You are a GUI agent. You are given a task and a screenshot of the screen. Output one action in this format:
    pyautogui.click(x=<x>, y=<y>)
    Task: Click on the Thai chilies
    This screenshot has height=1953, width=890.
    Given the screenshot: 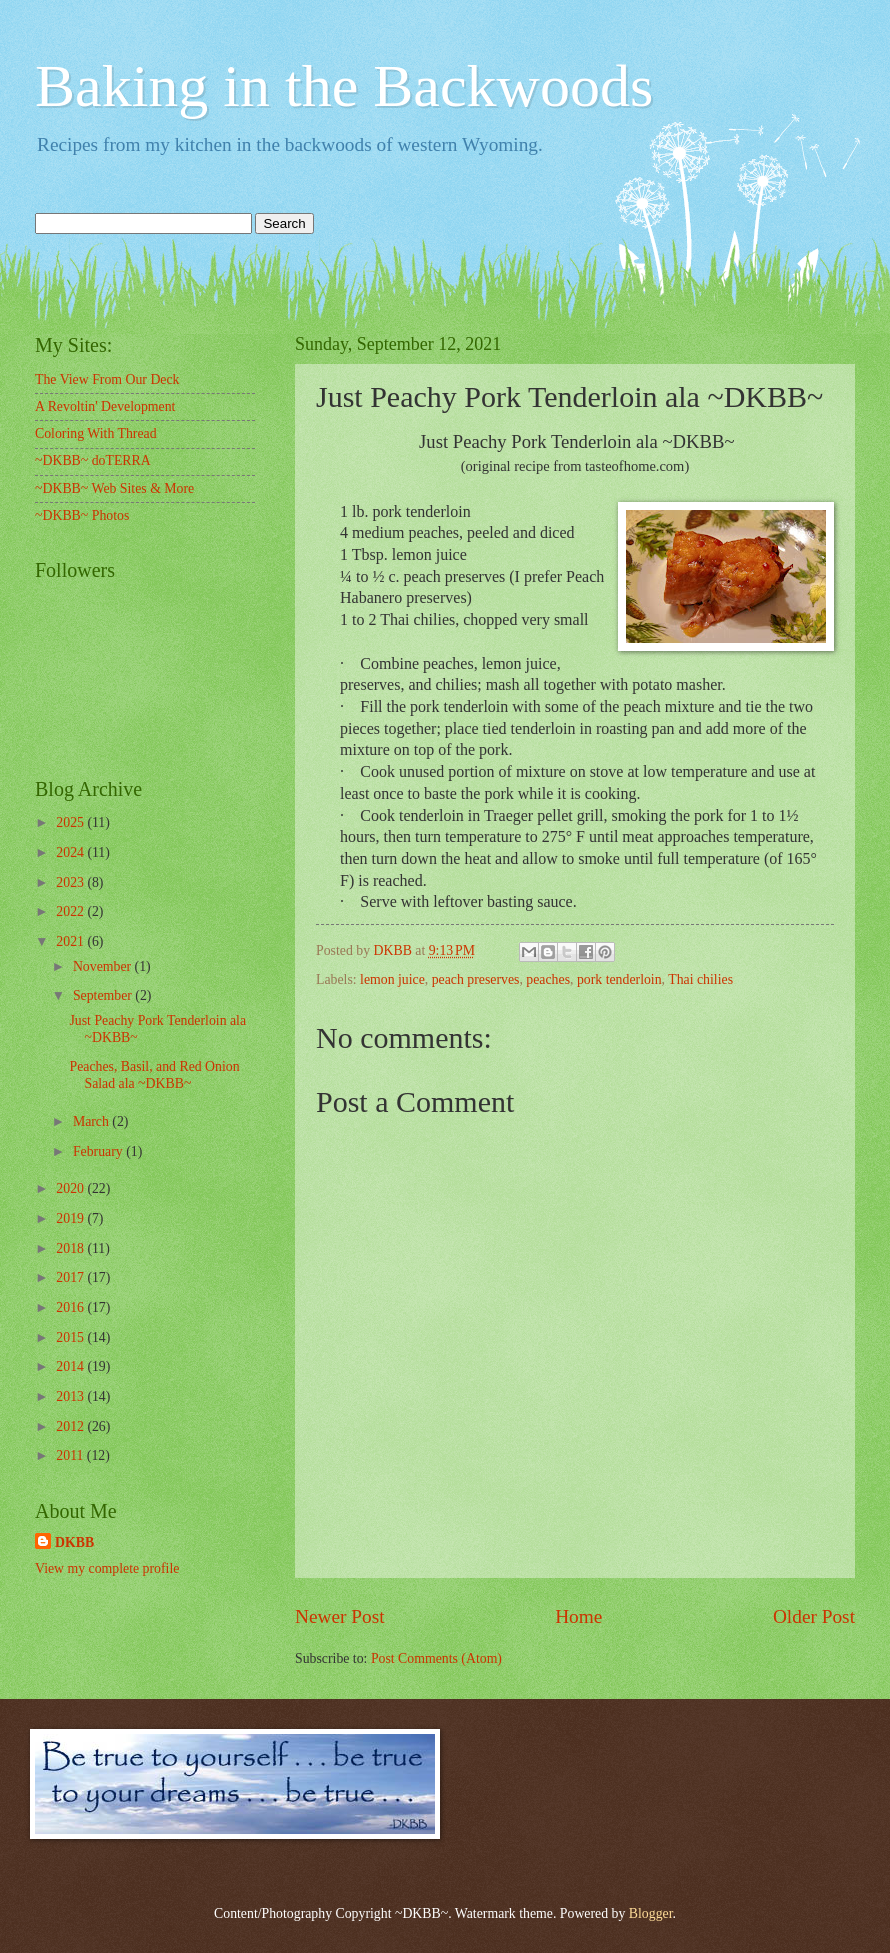 What is the action you would take?
    pyautogui.click(x=700, y=979)
    